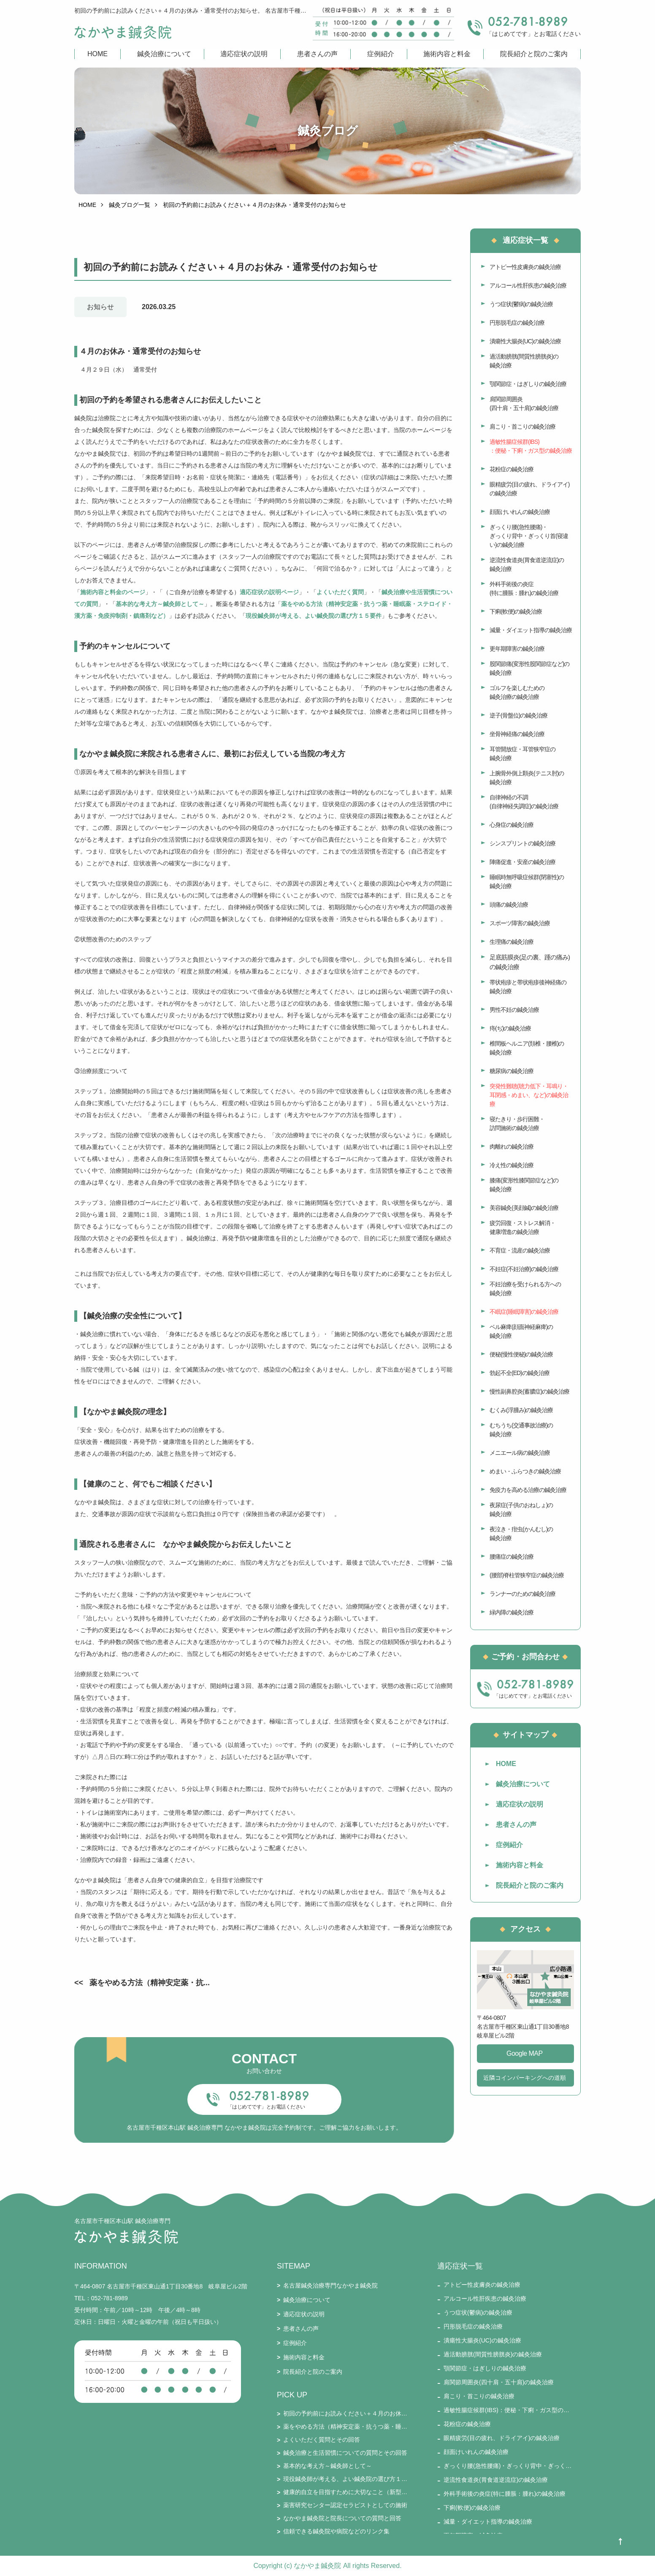 The image size is (655, 2576). Describe the element at coordinates (514, 1009) in the screenshot. I see `男性不妊の鍼灸治療` at that location.